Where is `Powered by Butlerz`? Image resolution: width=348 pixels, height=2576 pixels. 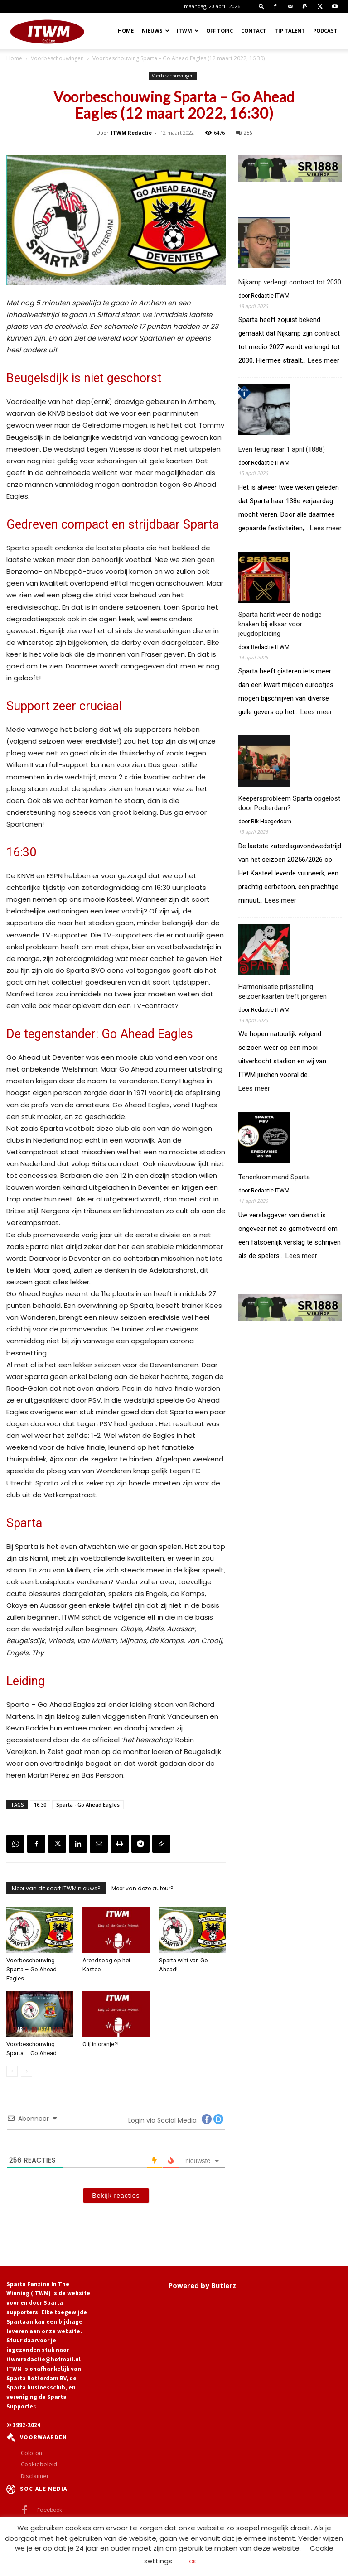
Powered by Butlerz is located at coordinates (202, 2285).